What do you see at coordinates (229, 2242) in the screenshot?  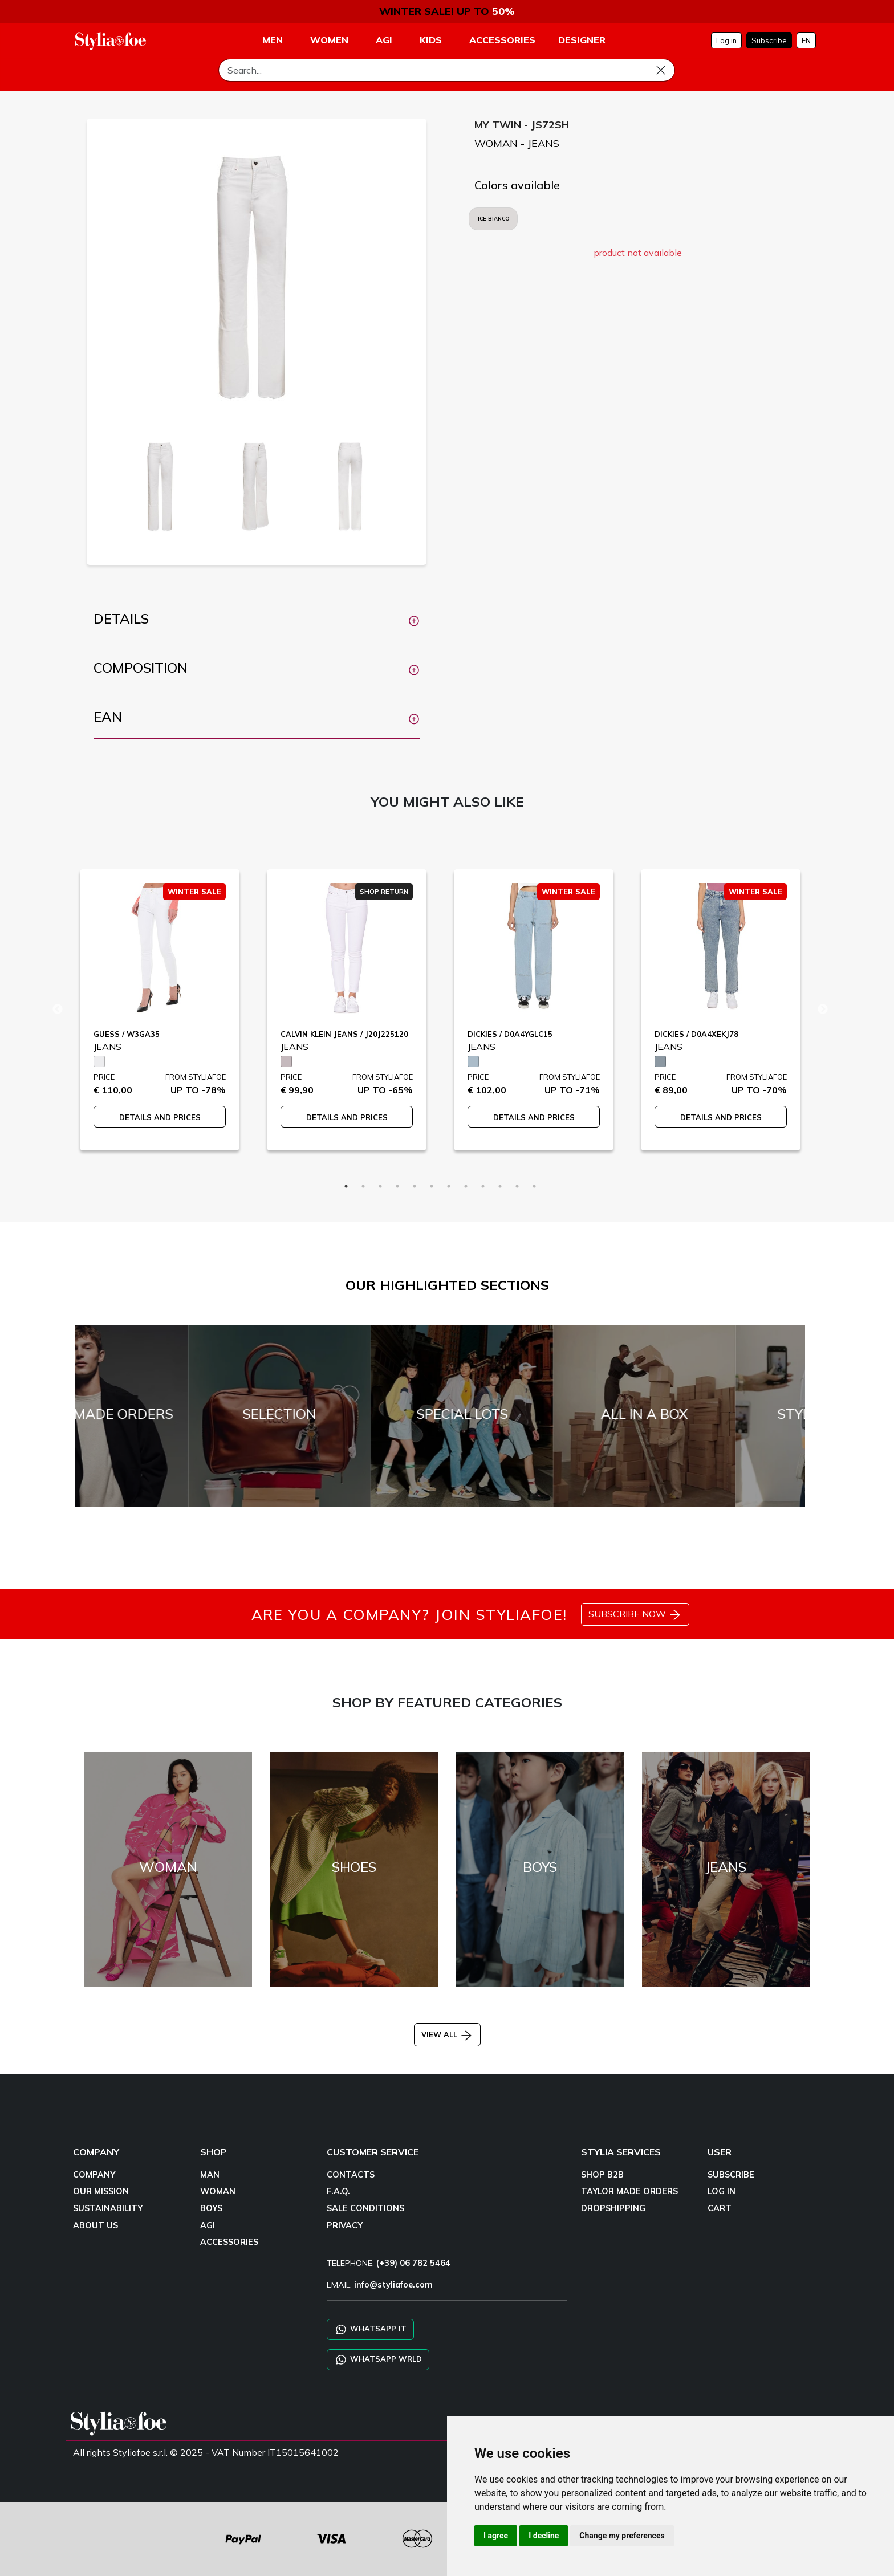 I see `ACCESSORIES` at bounding box center [229, 2242].